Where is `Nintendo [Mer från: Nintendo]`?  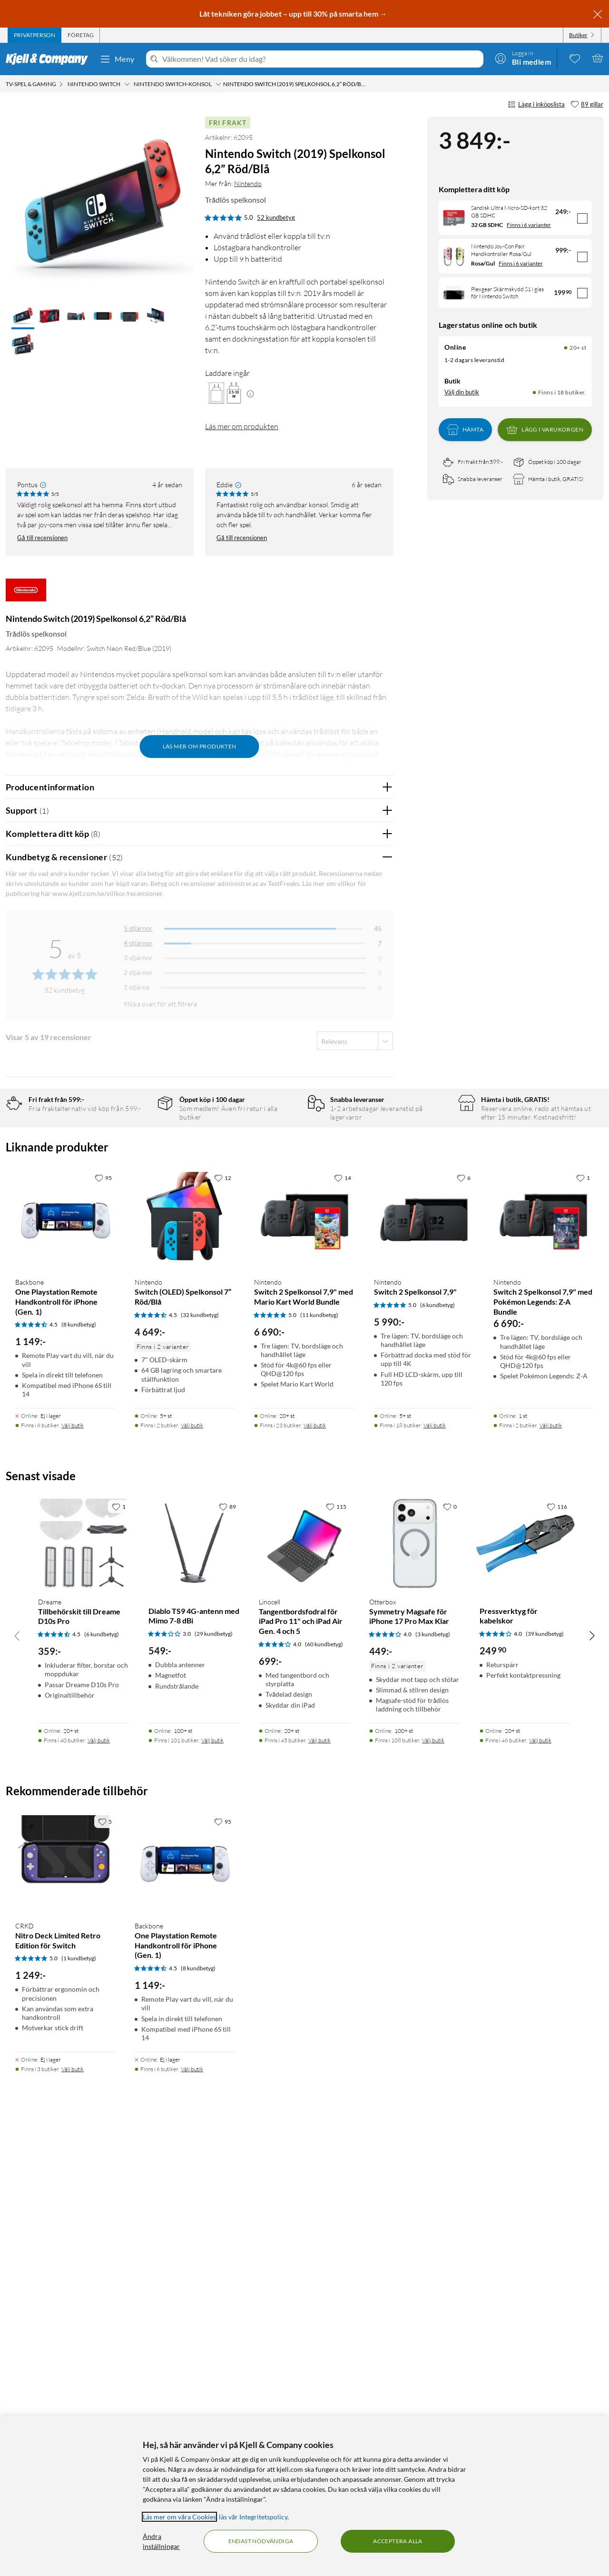
Nintendo [Mer från: Nintendo] is located at coordinates (248, 183).